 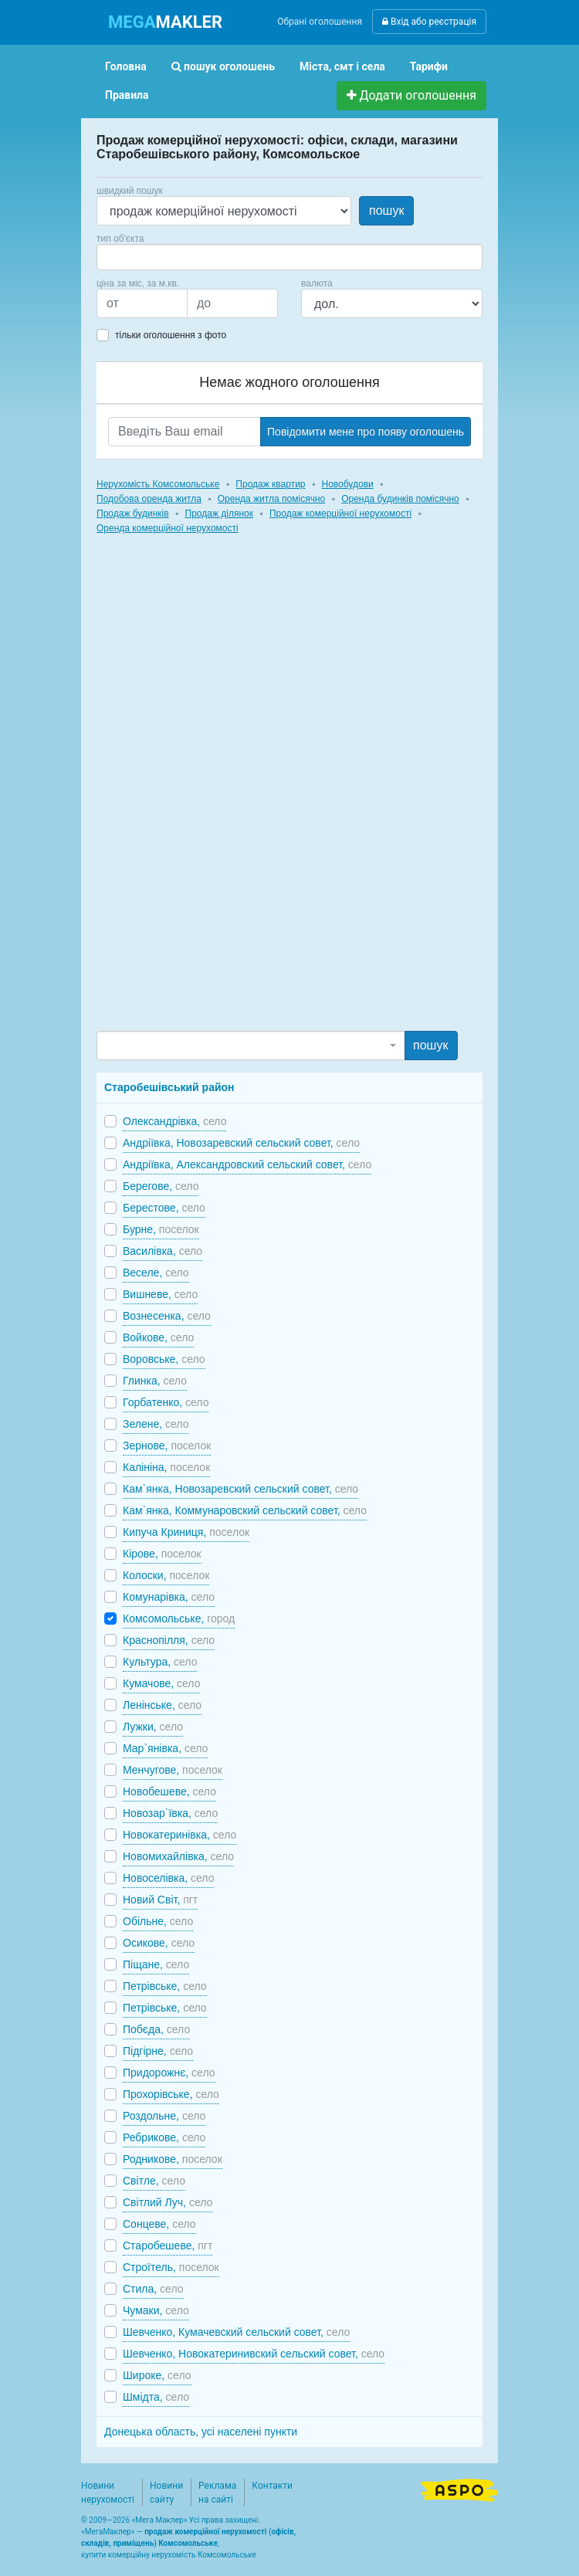 I want to click on Підгірне,, so click(x=158, y=2051).